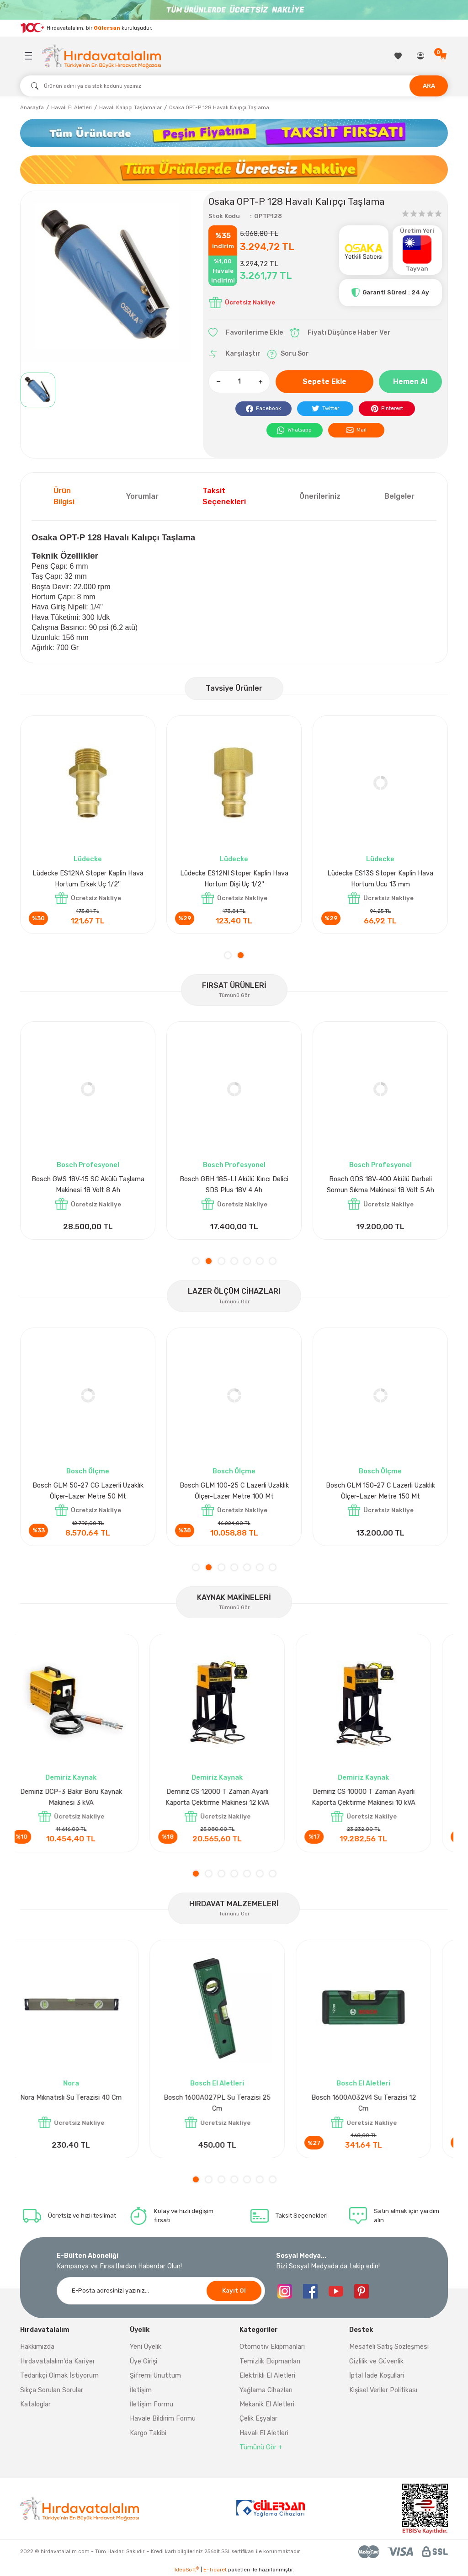 This screenshot has height=2576, width=468. What do you see at coordinates (87, 2097) in the screenshot?
I see `Nora Mıknatıslı Su Terazisi 40 Cm` at bounding box center [87, 2097].